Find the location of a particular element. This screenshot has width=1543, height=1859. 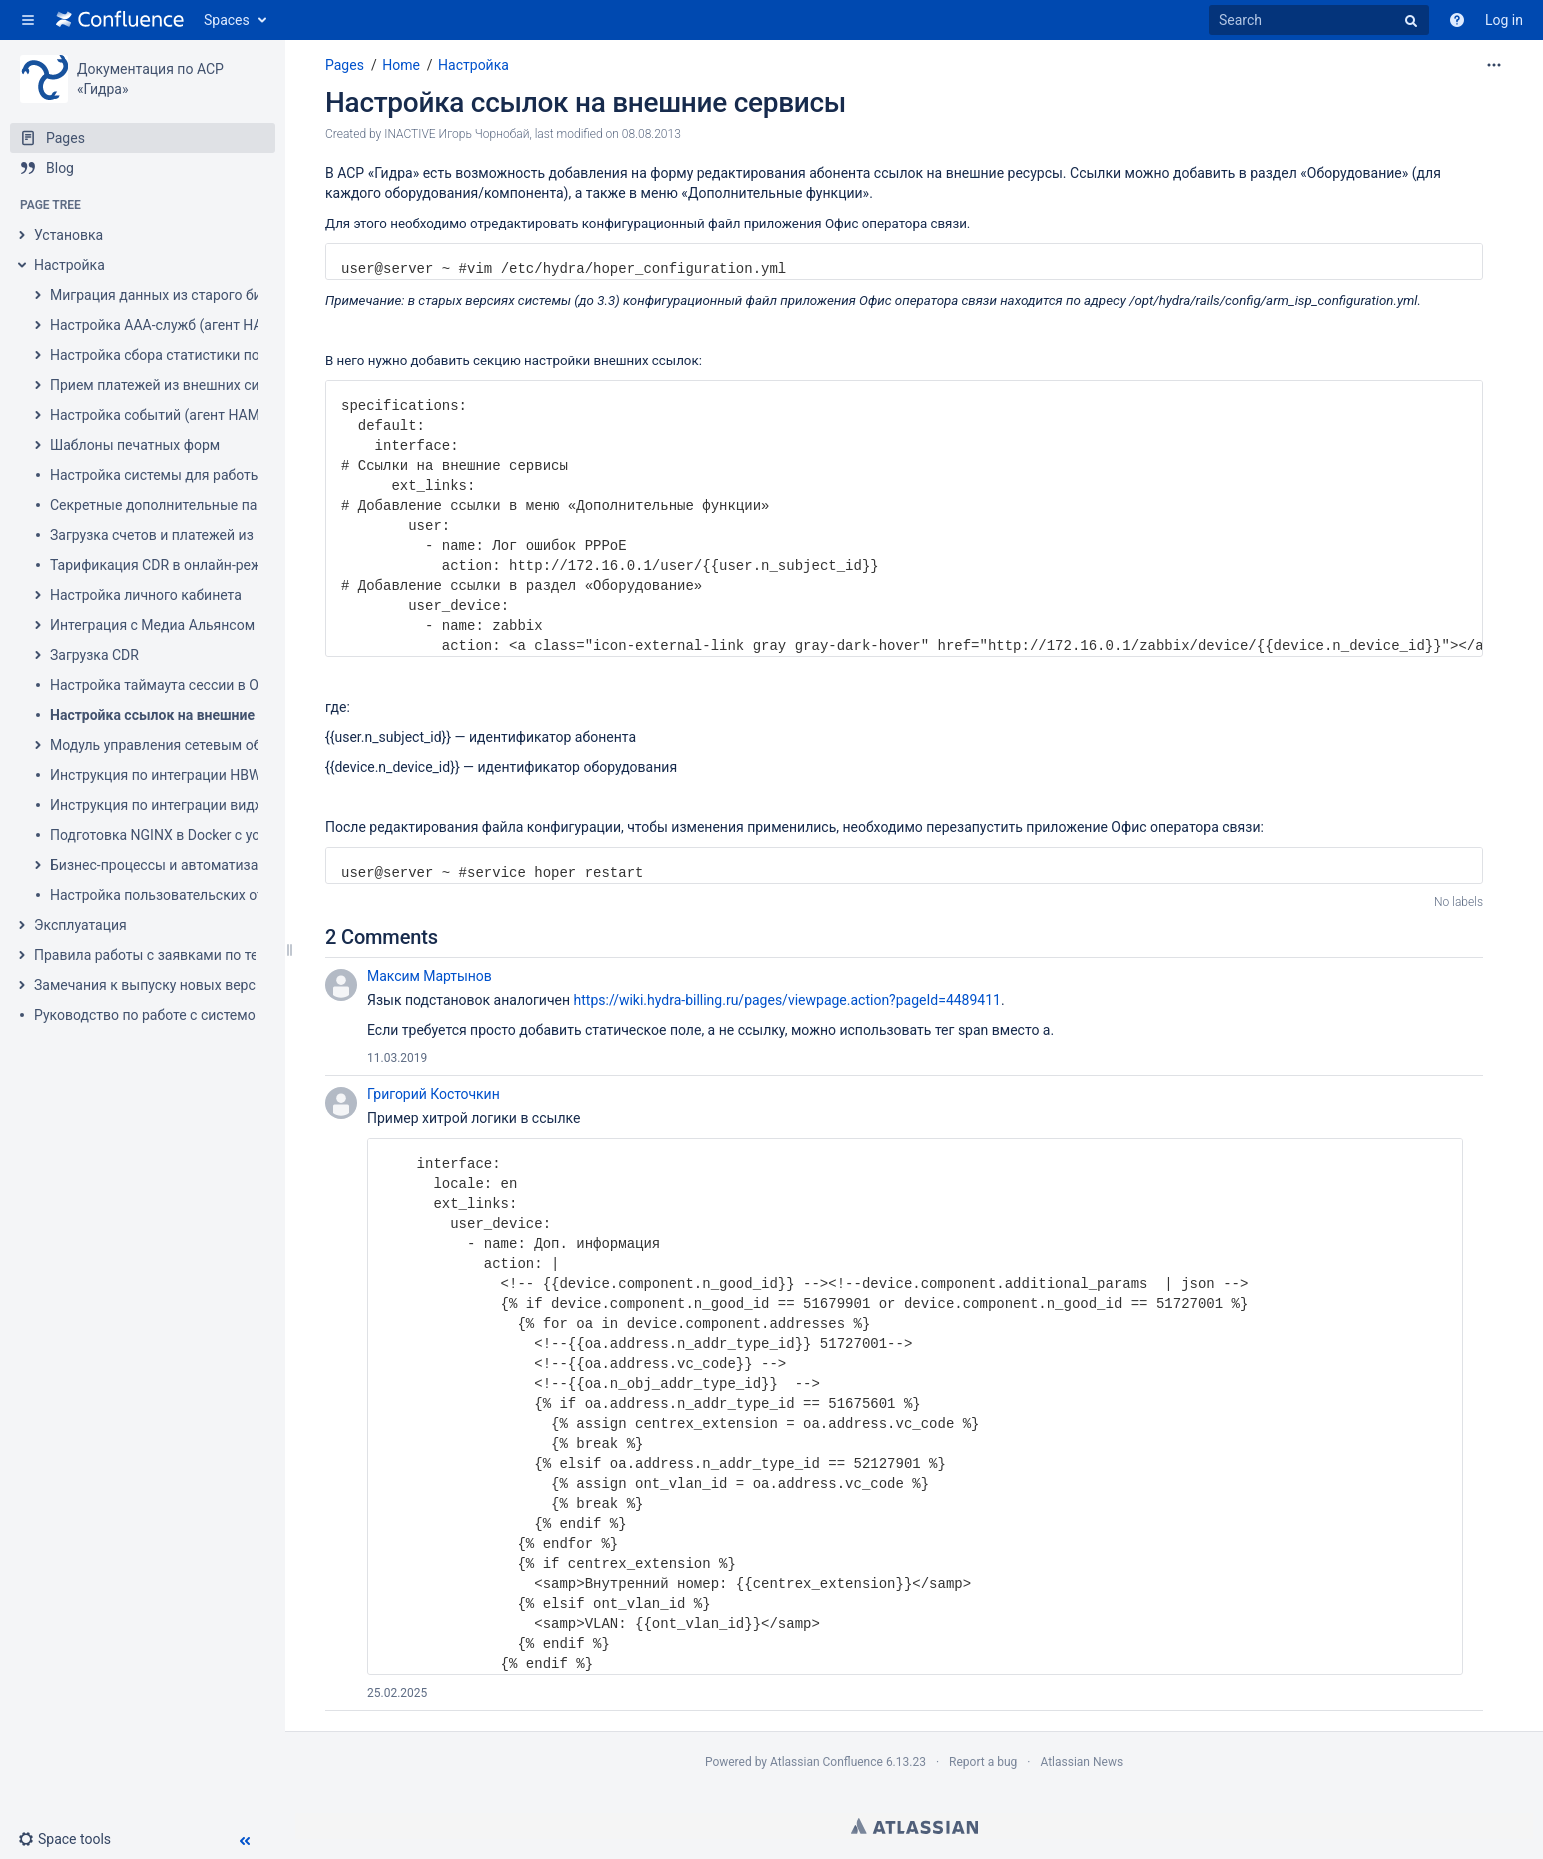

08.08.2013 is located at coordinates (651, 134).